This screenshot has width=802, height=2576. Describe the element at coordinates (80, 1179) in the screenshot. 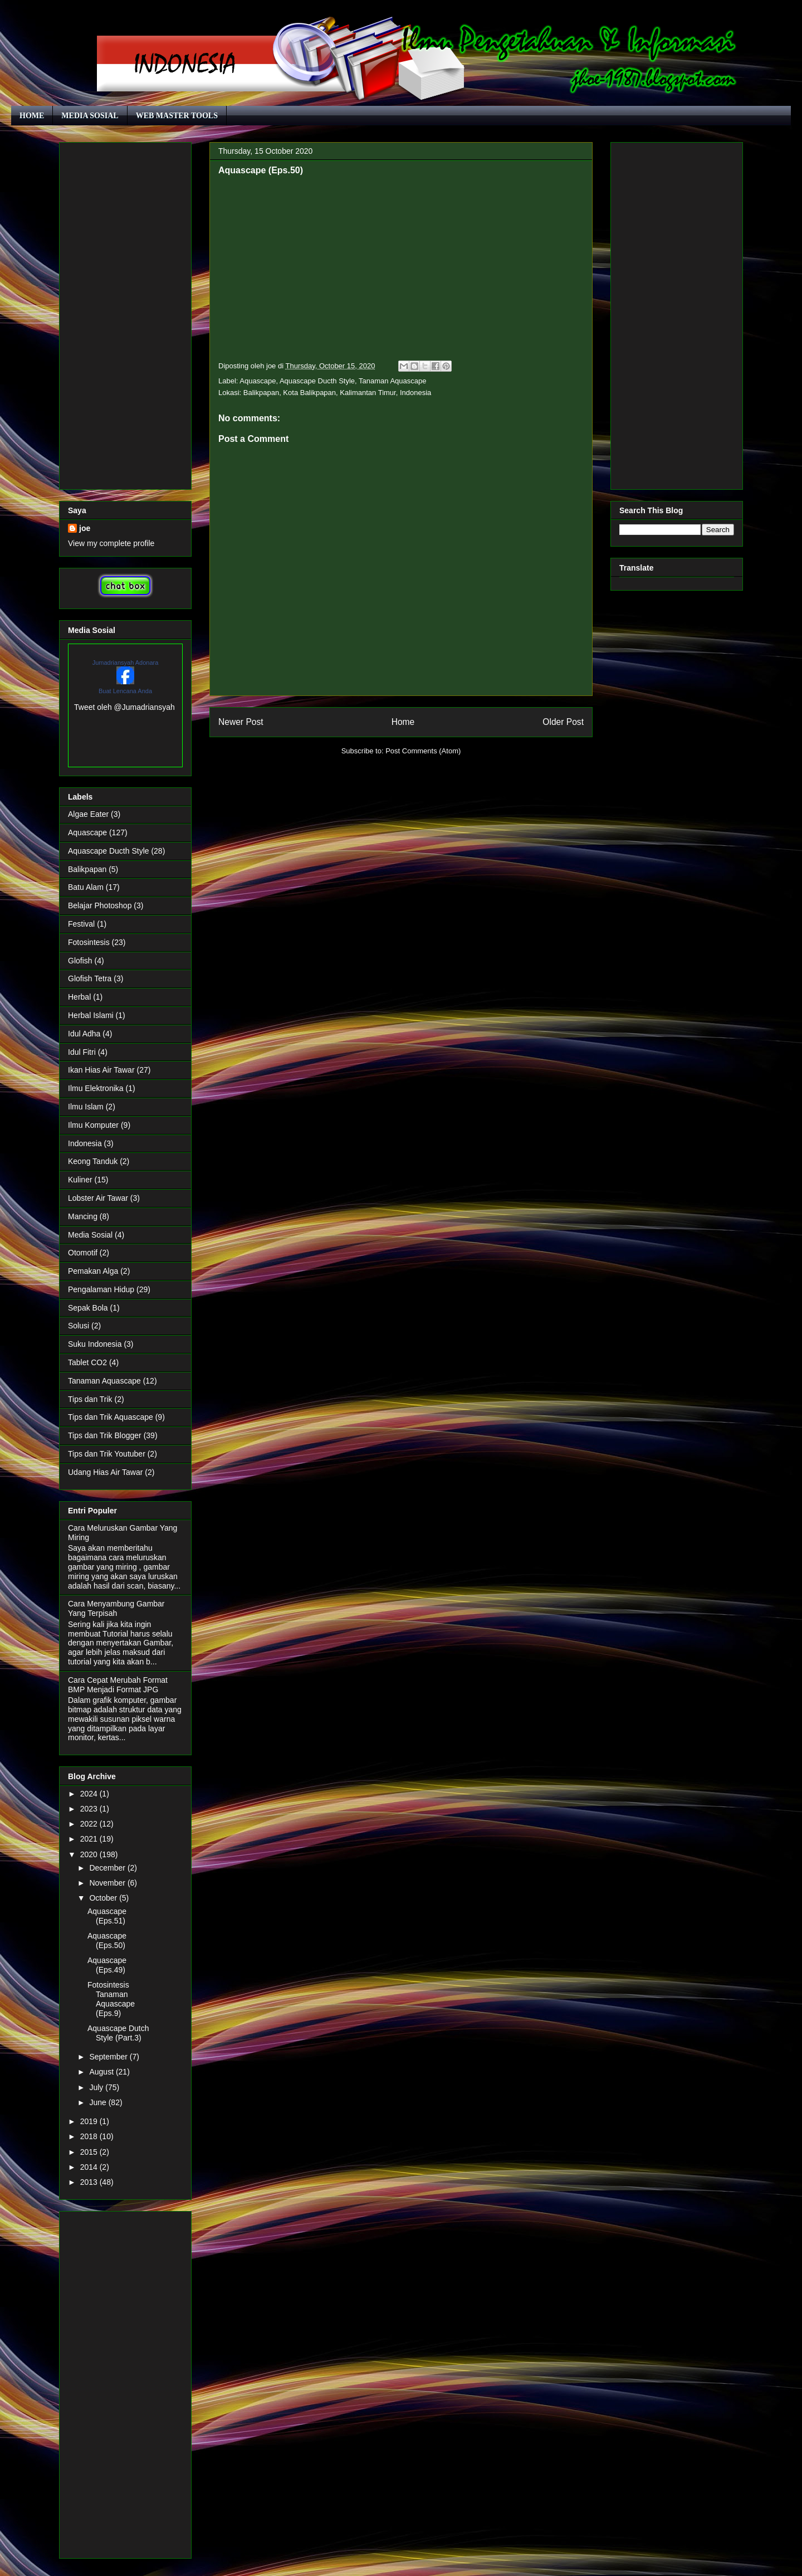

I see `Kuliner` at that location.